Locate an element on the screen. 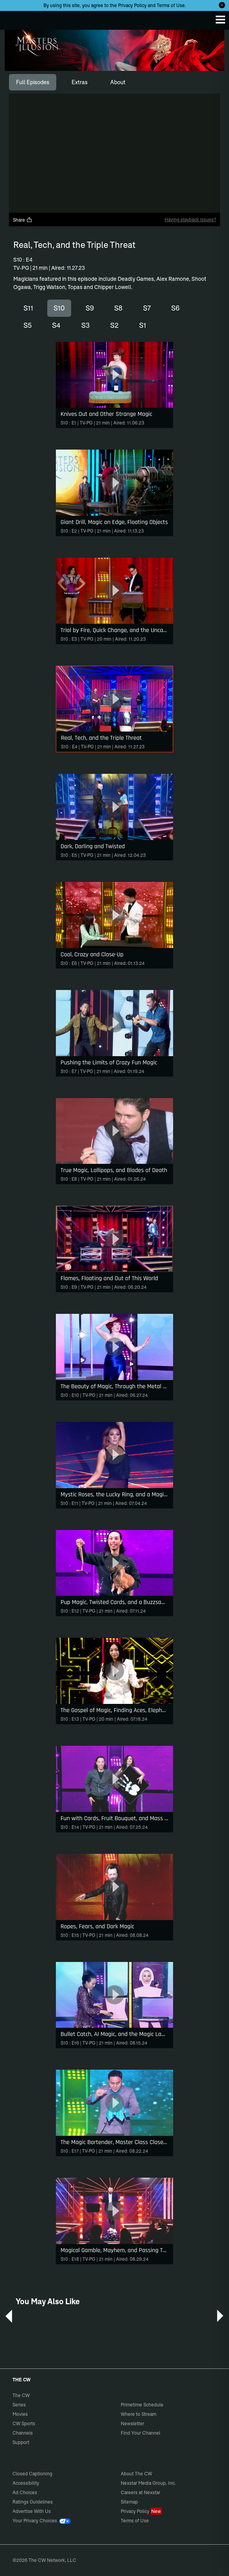  Where to Stream is located at coordinates (138, 2414).